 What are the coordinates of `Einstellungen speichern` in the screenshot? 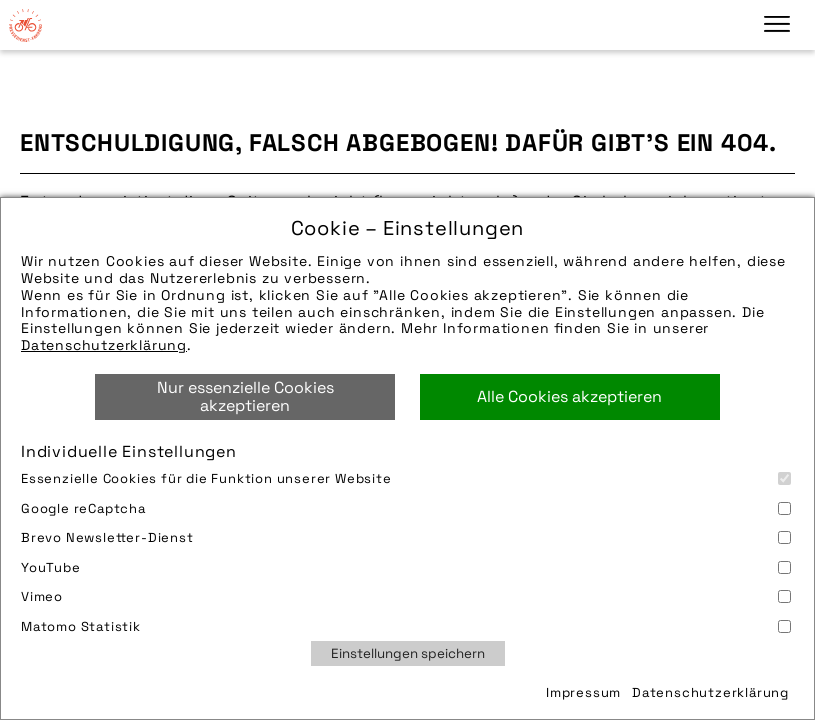 It's located at (408, 653).